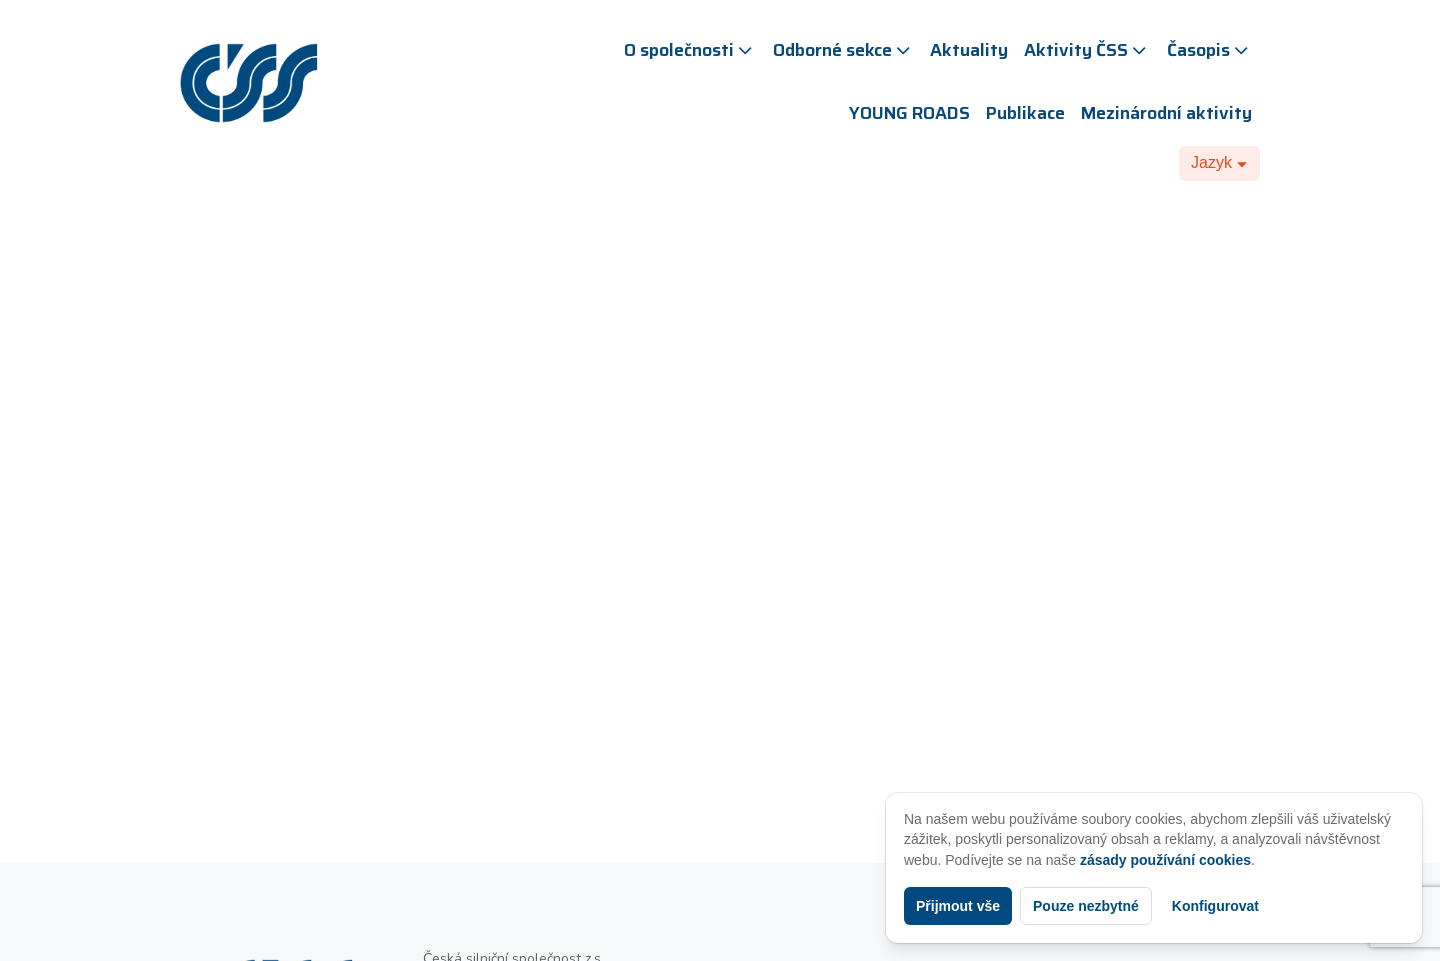  What do you see at coordinates (909, 113) in the screenshot?
I see `YOUNG ROADS` at bounding box center [909, 113].